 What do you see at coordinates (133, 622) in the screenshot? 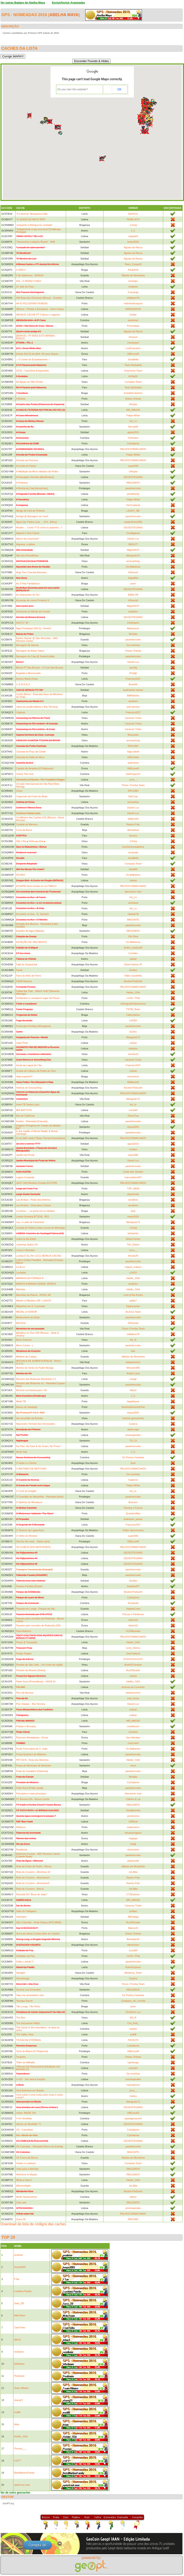
I see `Zoeklopers` at bounding box center [133, 622].